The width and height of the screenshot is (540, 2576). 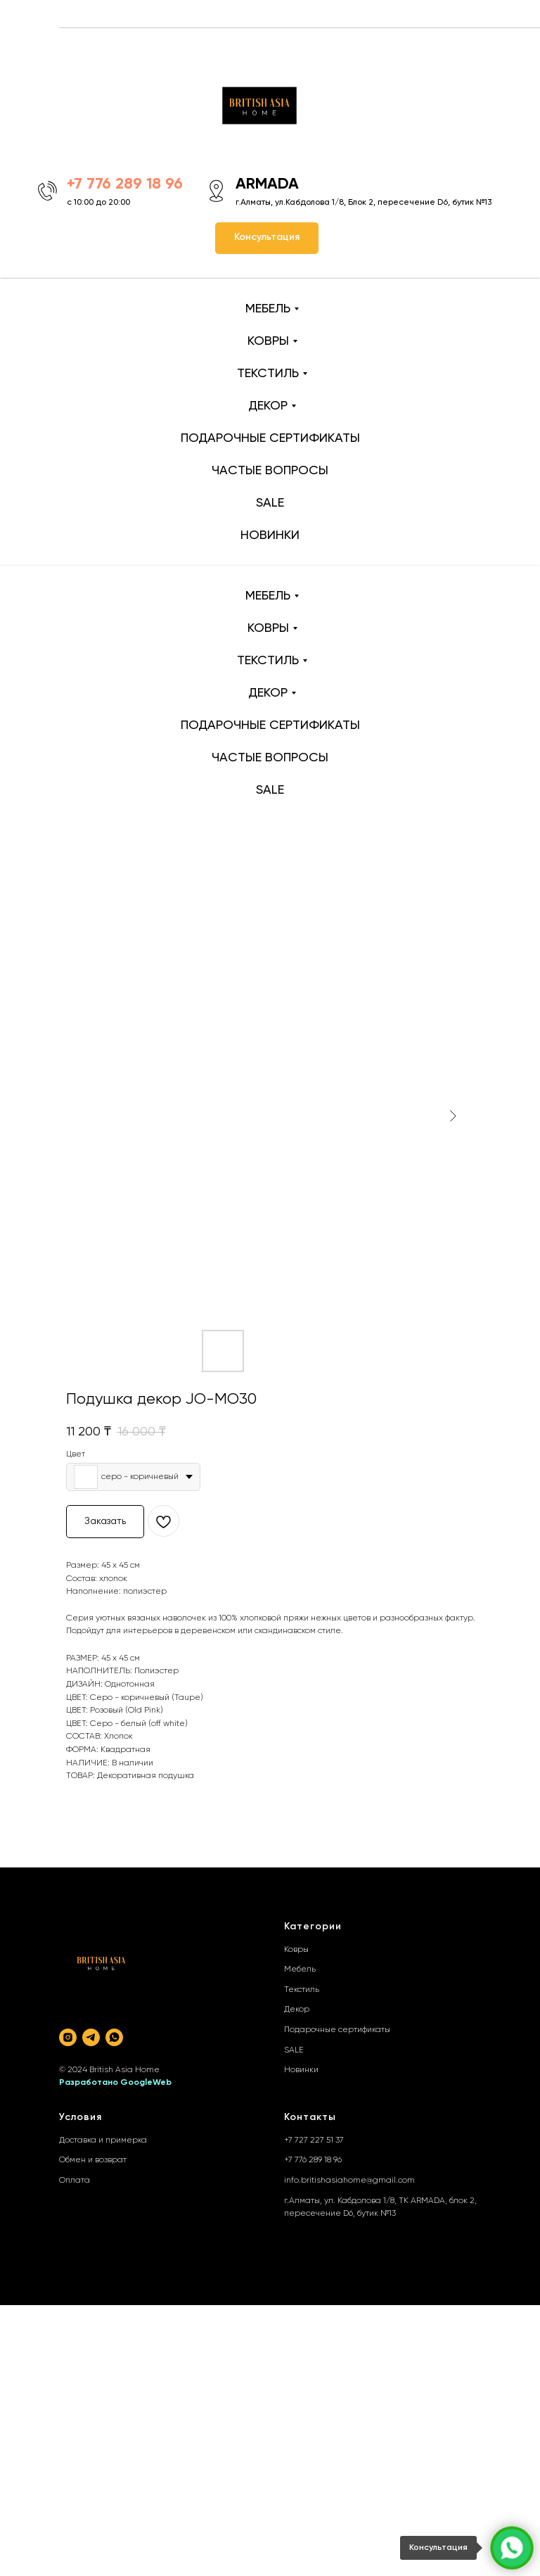 I want to click on +7 776 289 18 96, so click(x=313, y=2160).